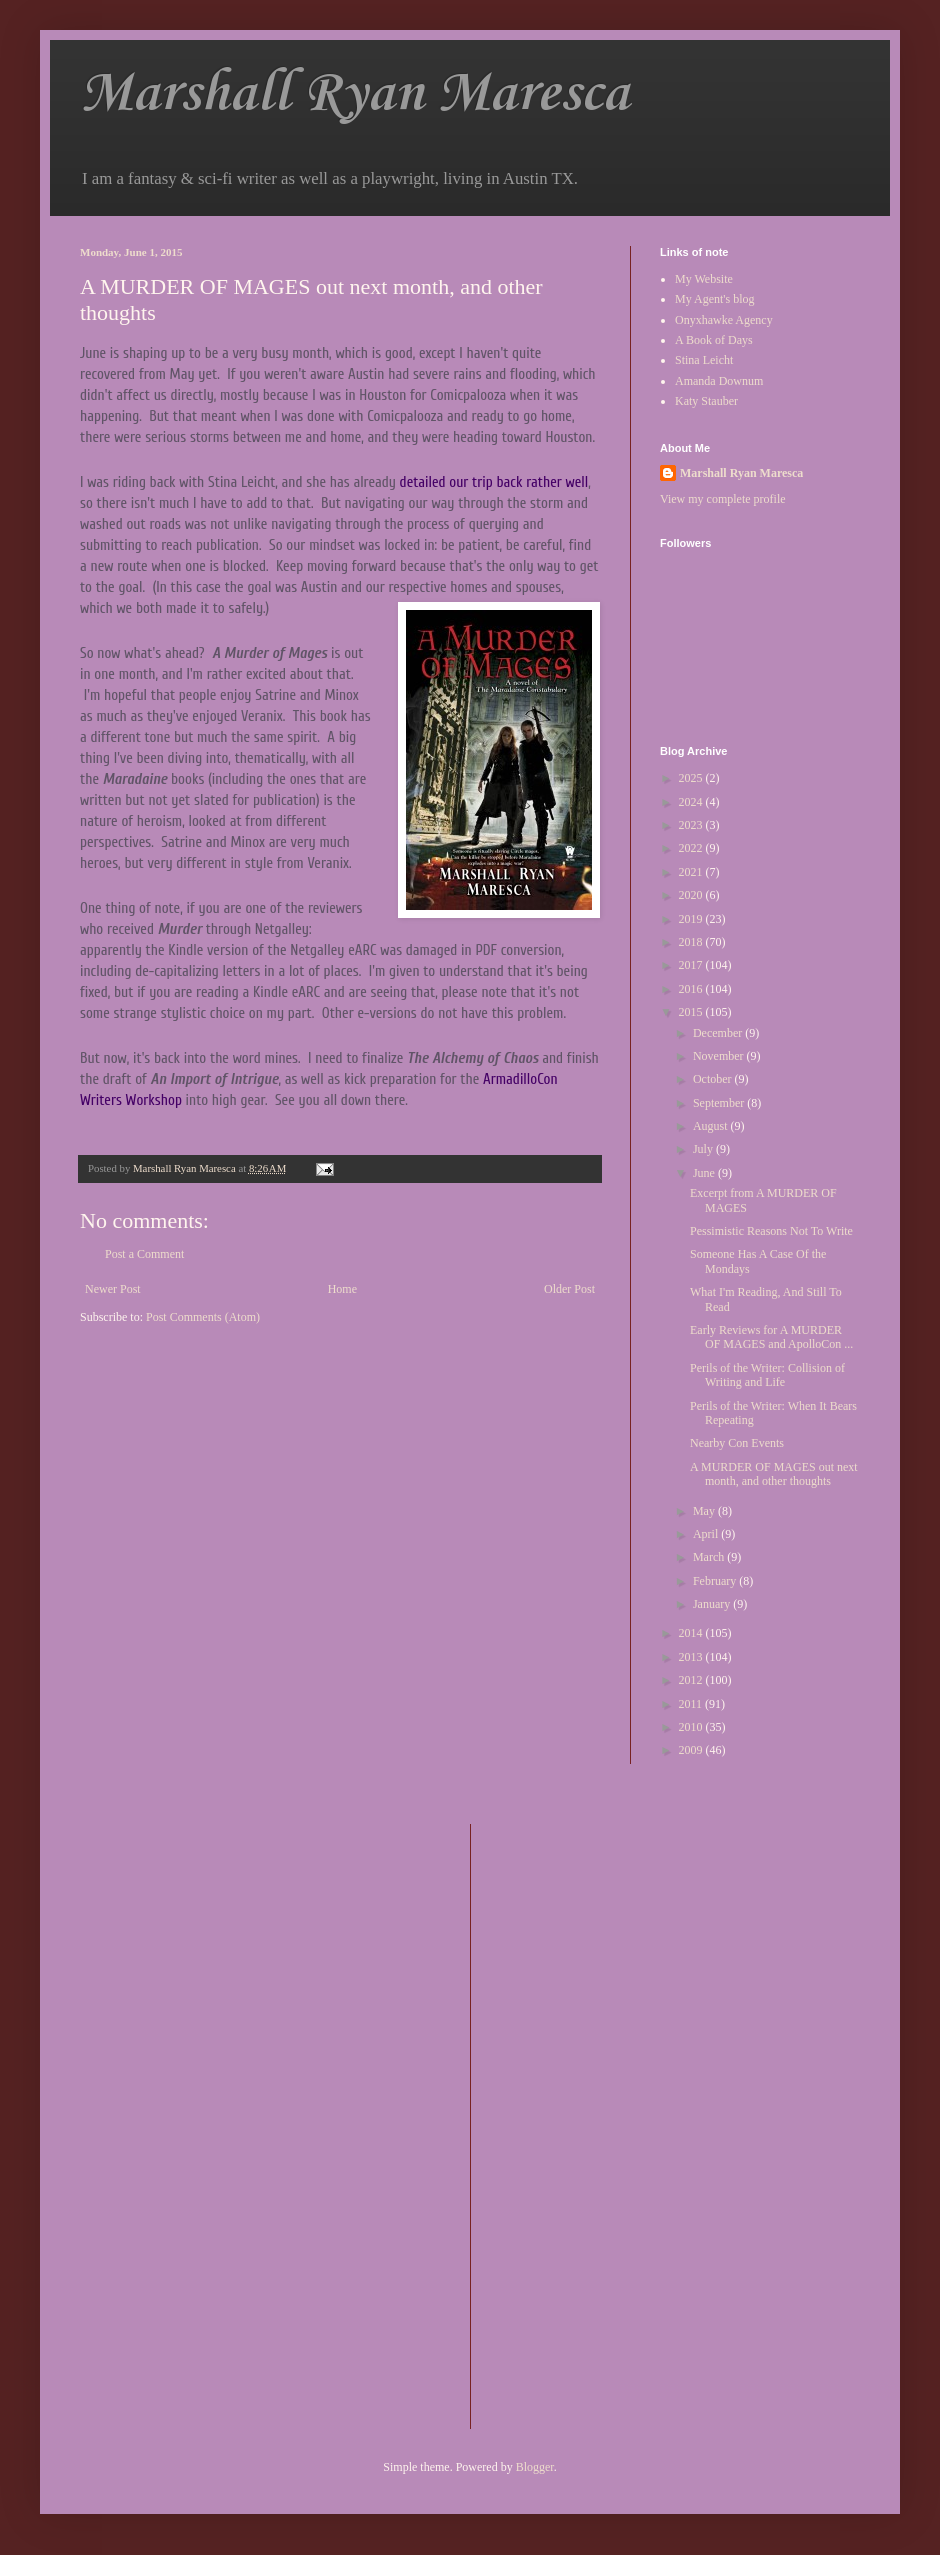 The image size is (940, 2555). What do you see at coordinates (704, 1149) in the screenshot?
I see `July` at bounding box center [704, 1149].